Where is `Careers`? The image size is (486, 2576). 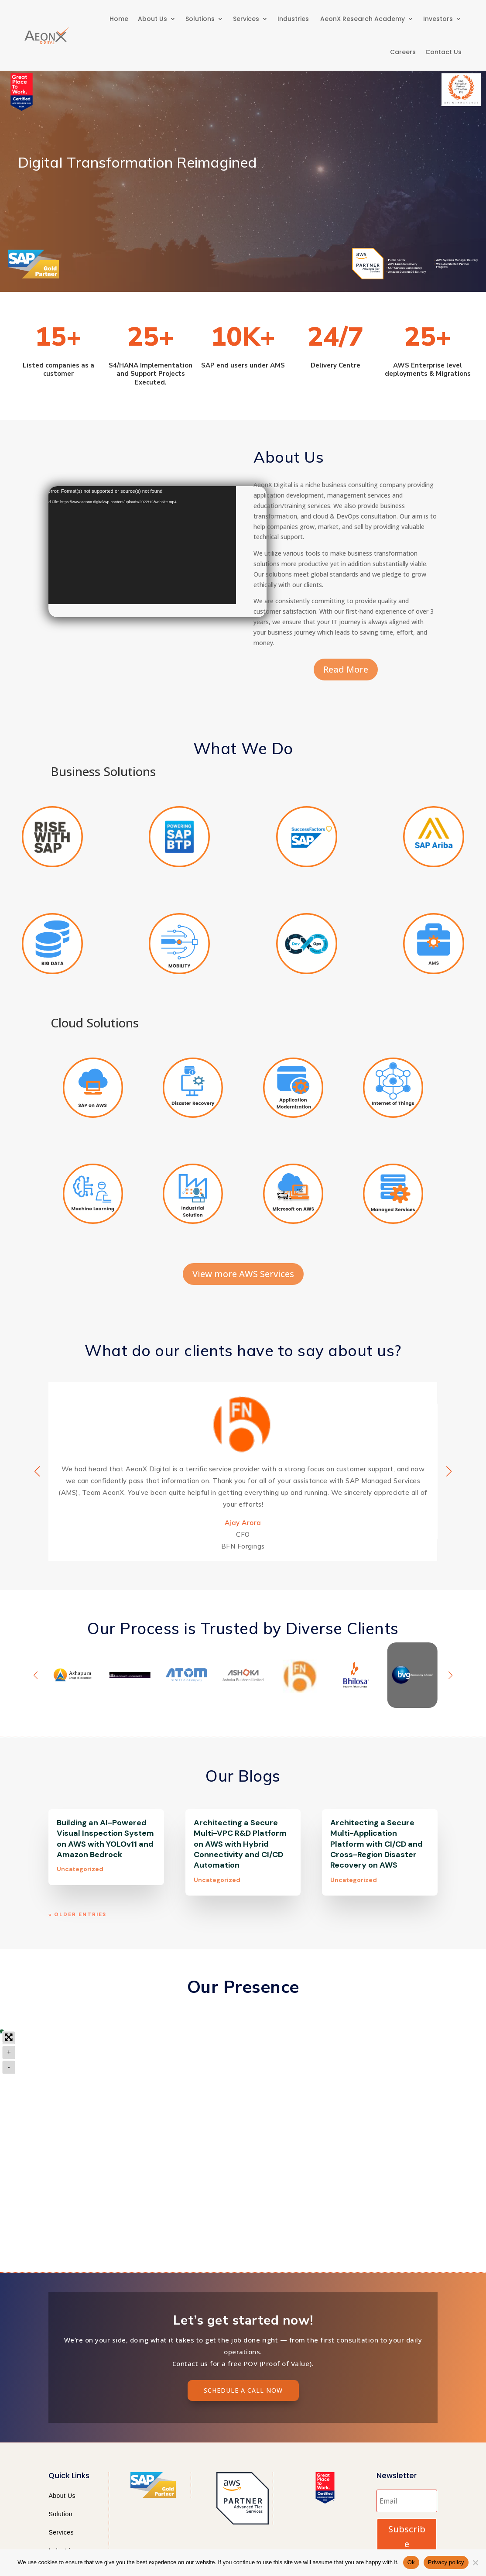
Careers is located at coordinates (403, 52).